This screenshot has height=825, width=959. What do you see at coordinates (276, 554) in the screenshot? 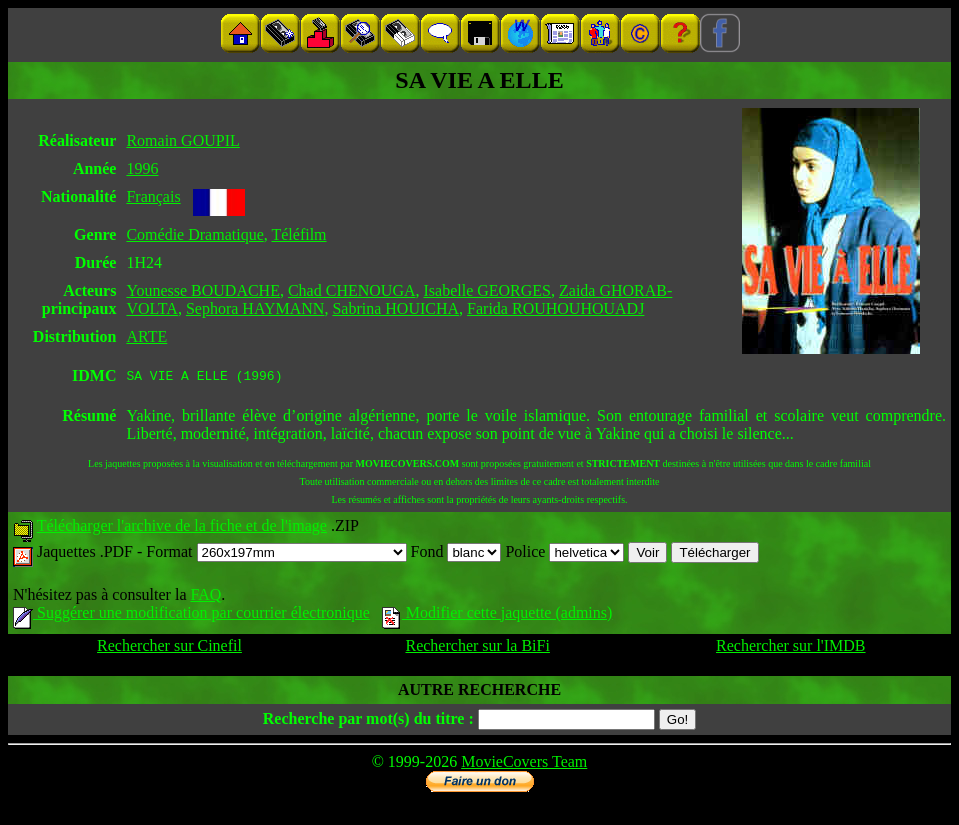
I see `Format` at bounding box center [276, 554].